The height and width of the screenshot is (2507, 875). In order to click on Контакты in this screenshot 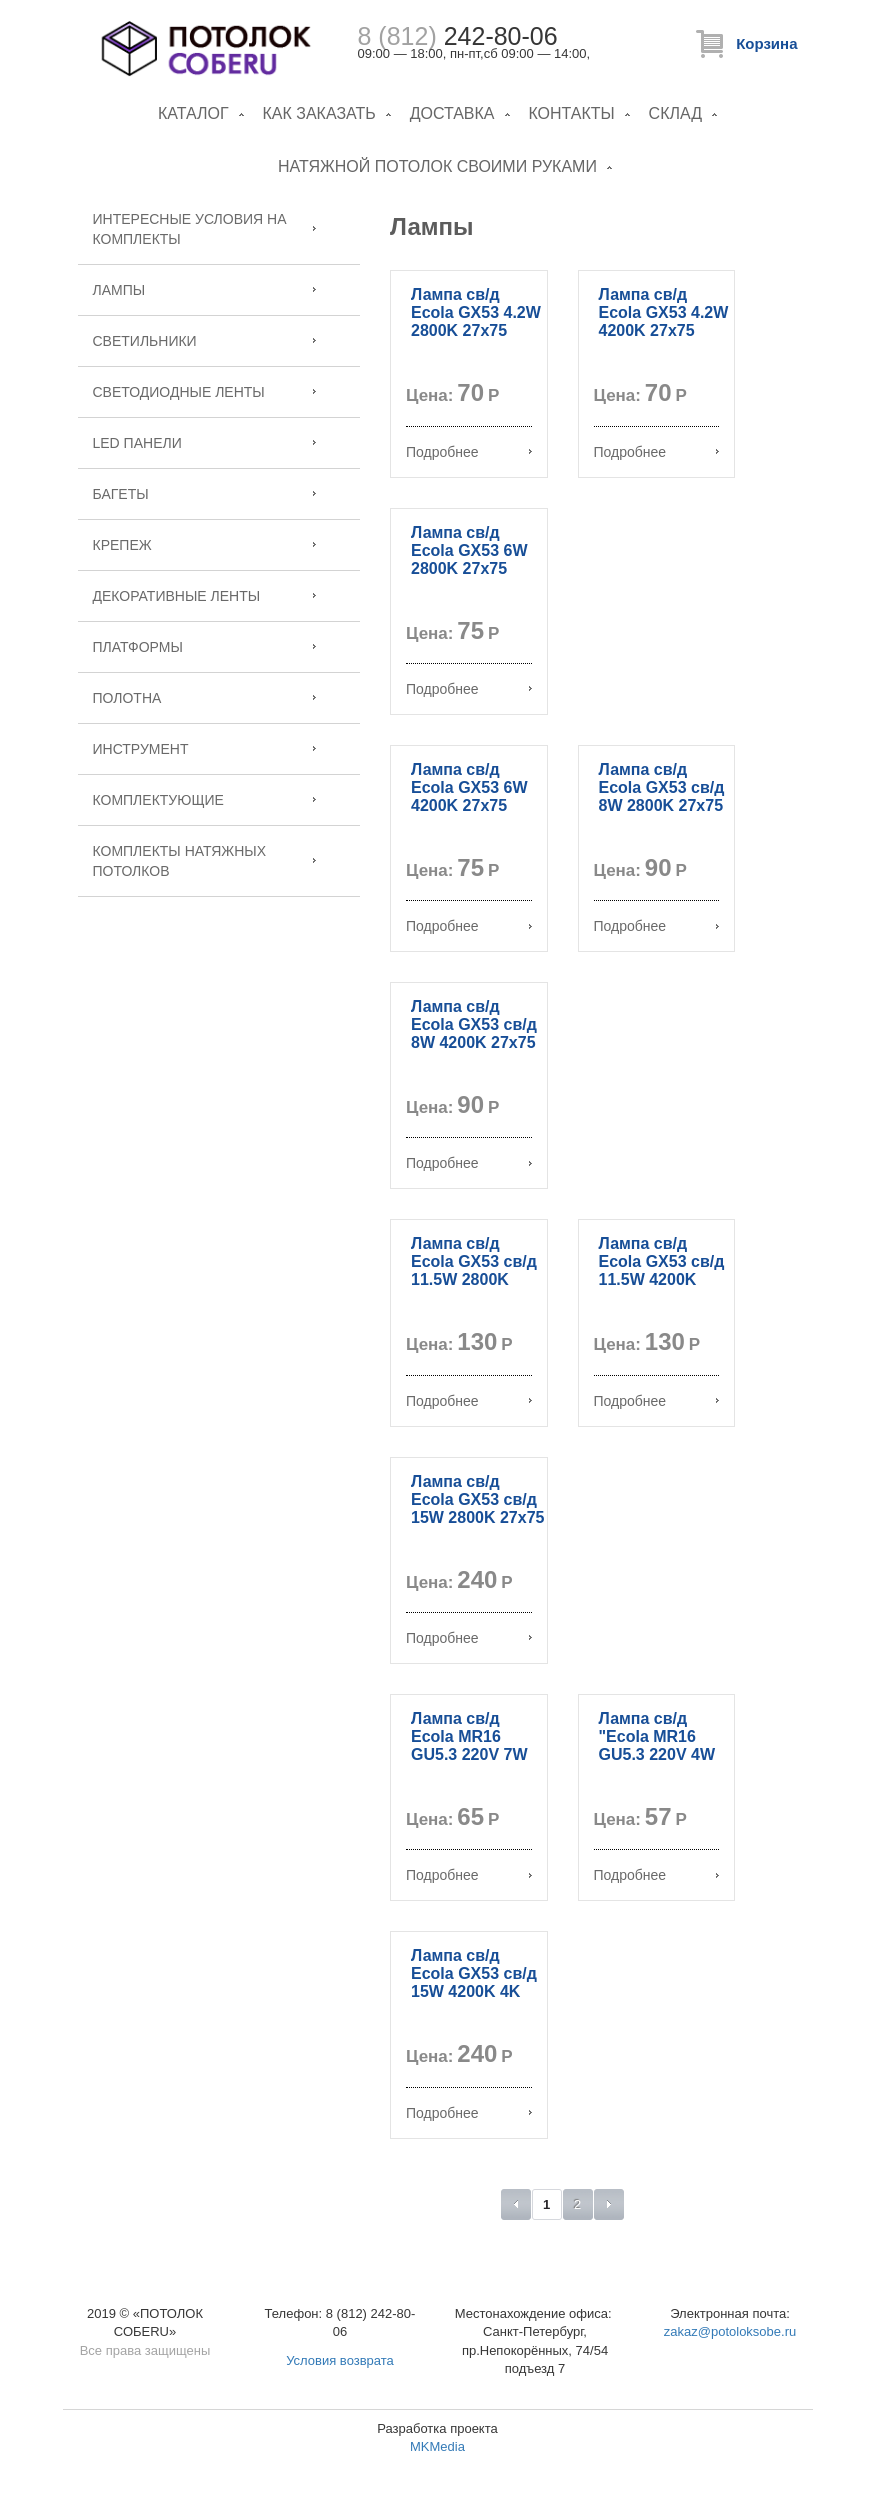, I will do `click(571, 113)`.